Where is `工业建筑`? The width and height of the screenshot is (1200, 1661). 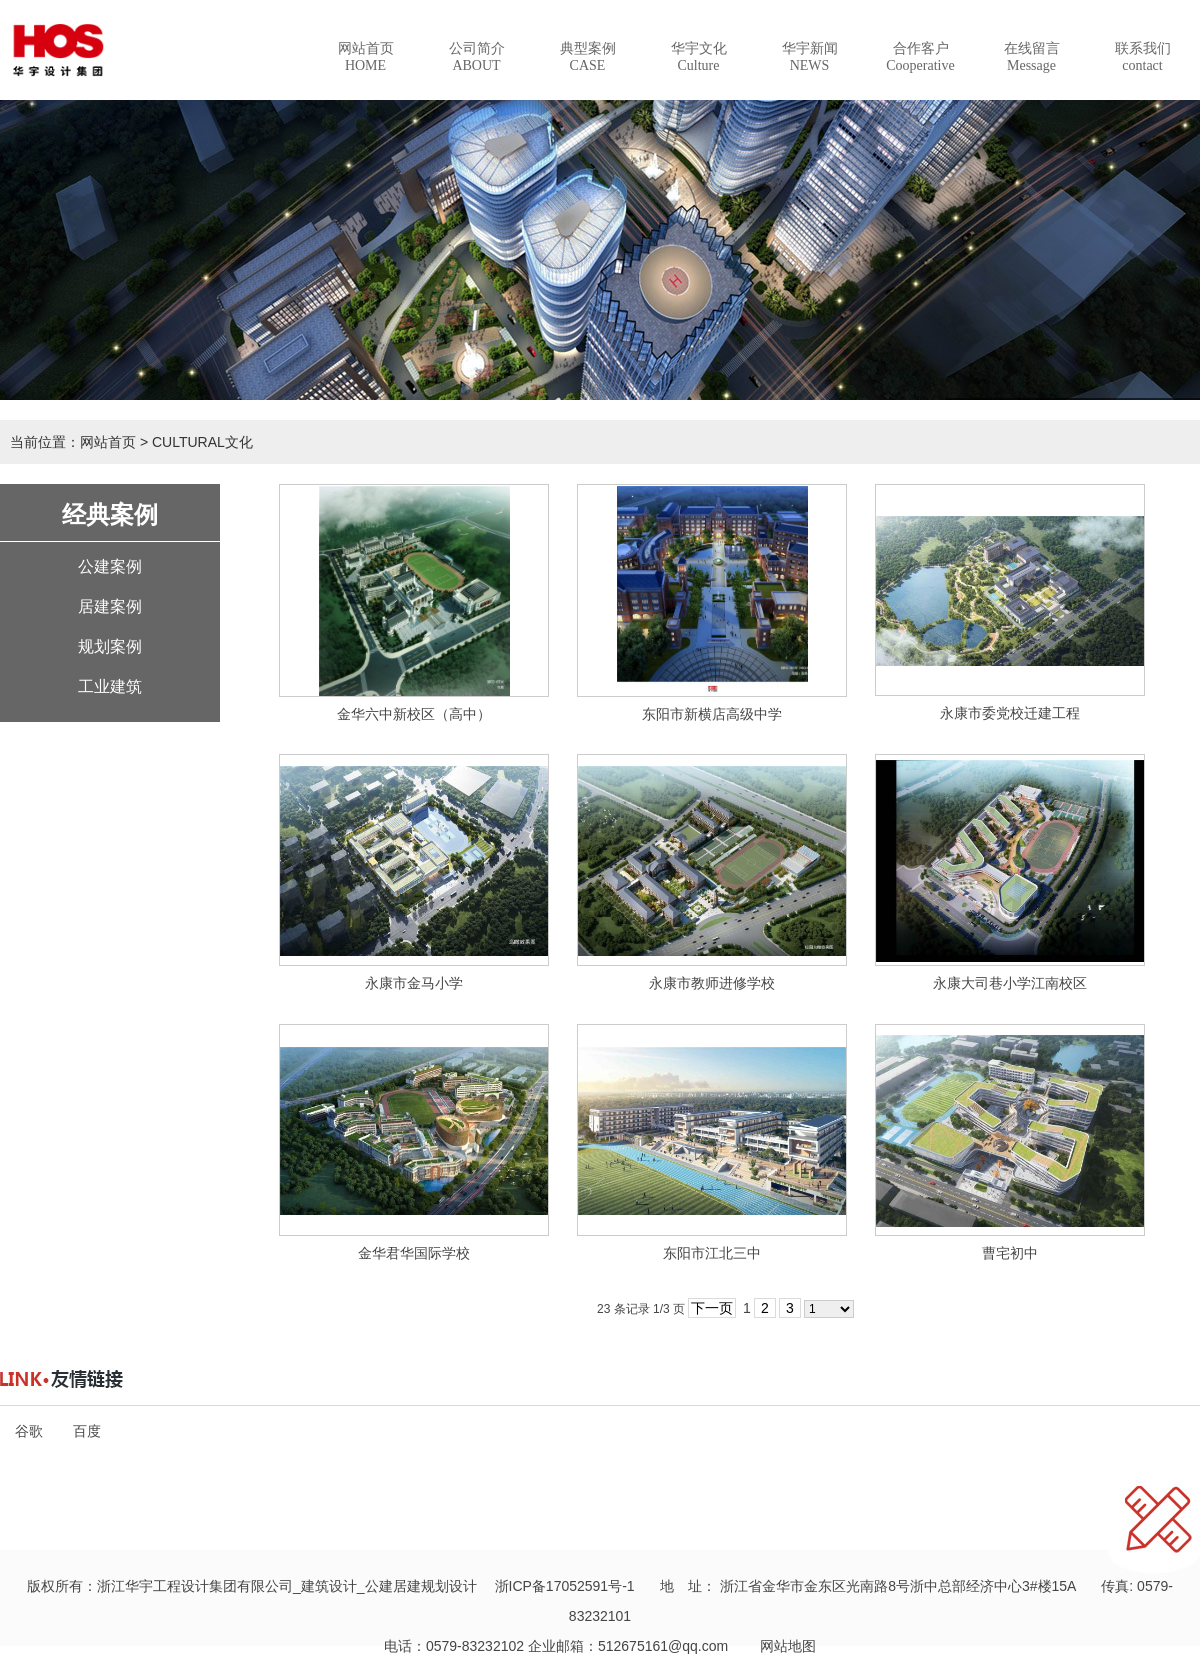
工业建筑 is located at coordinates (110, 686).